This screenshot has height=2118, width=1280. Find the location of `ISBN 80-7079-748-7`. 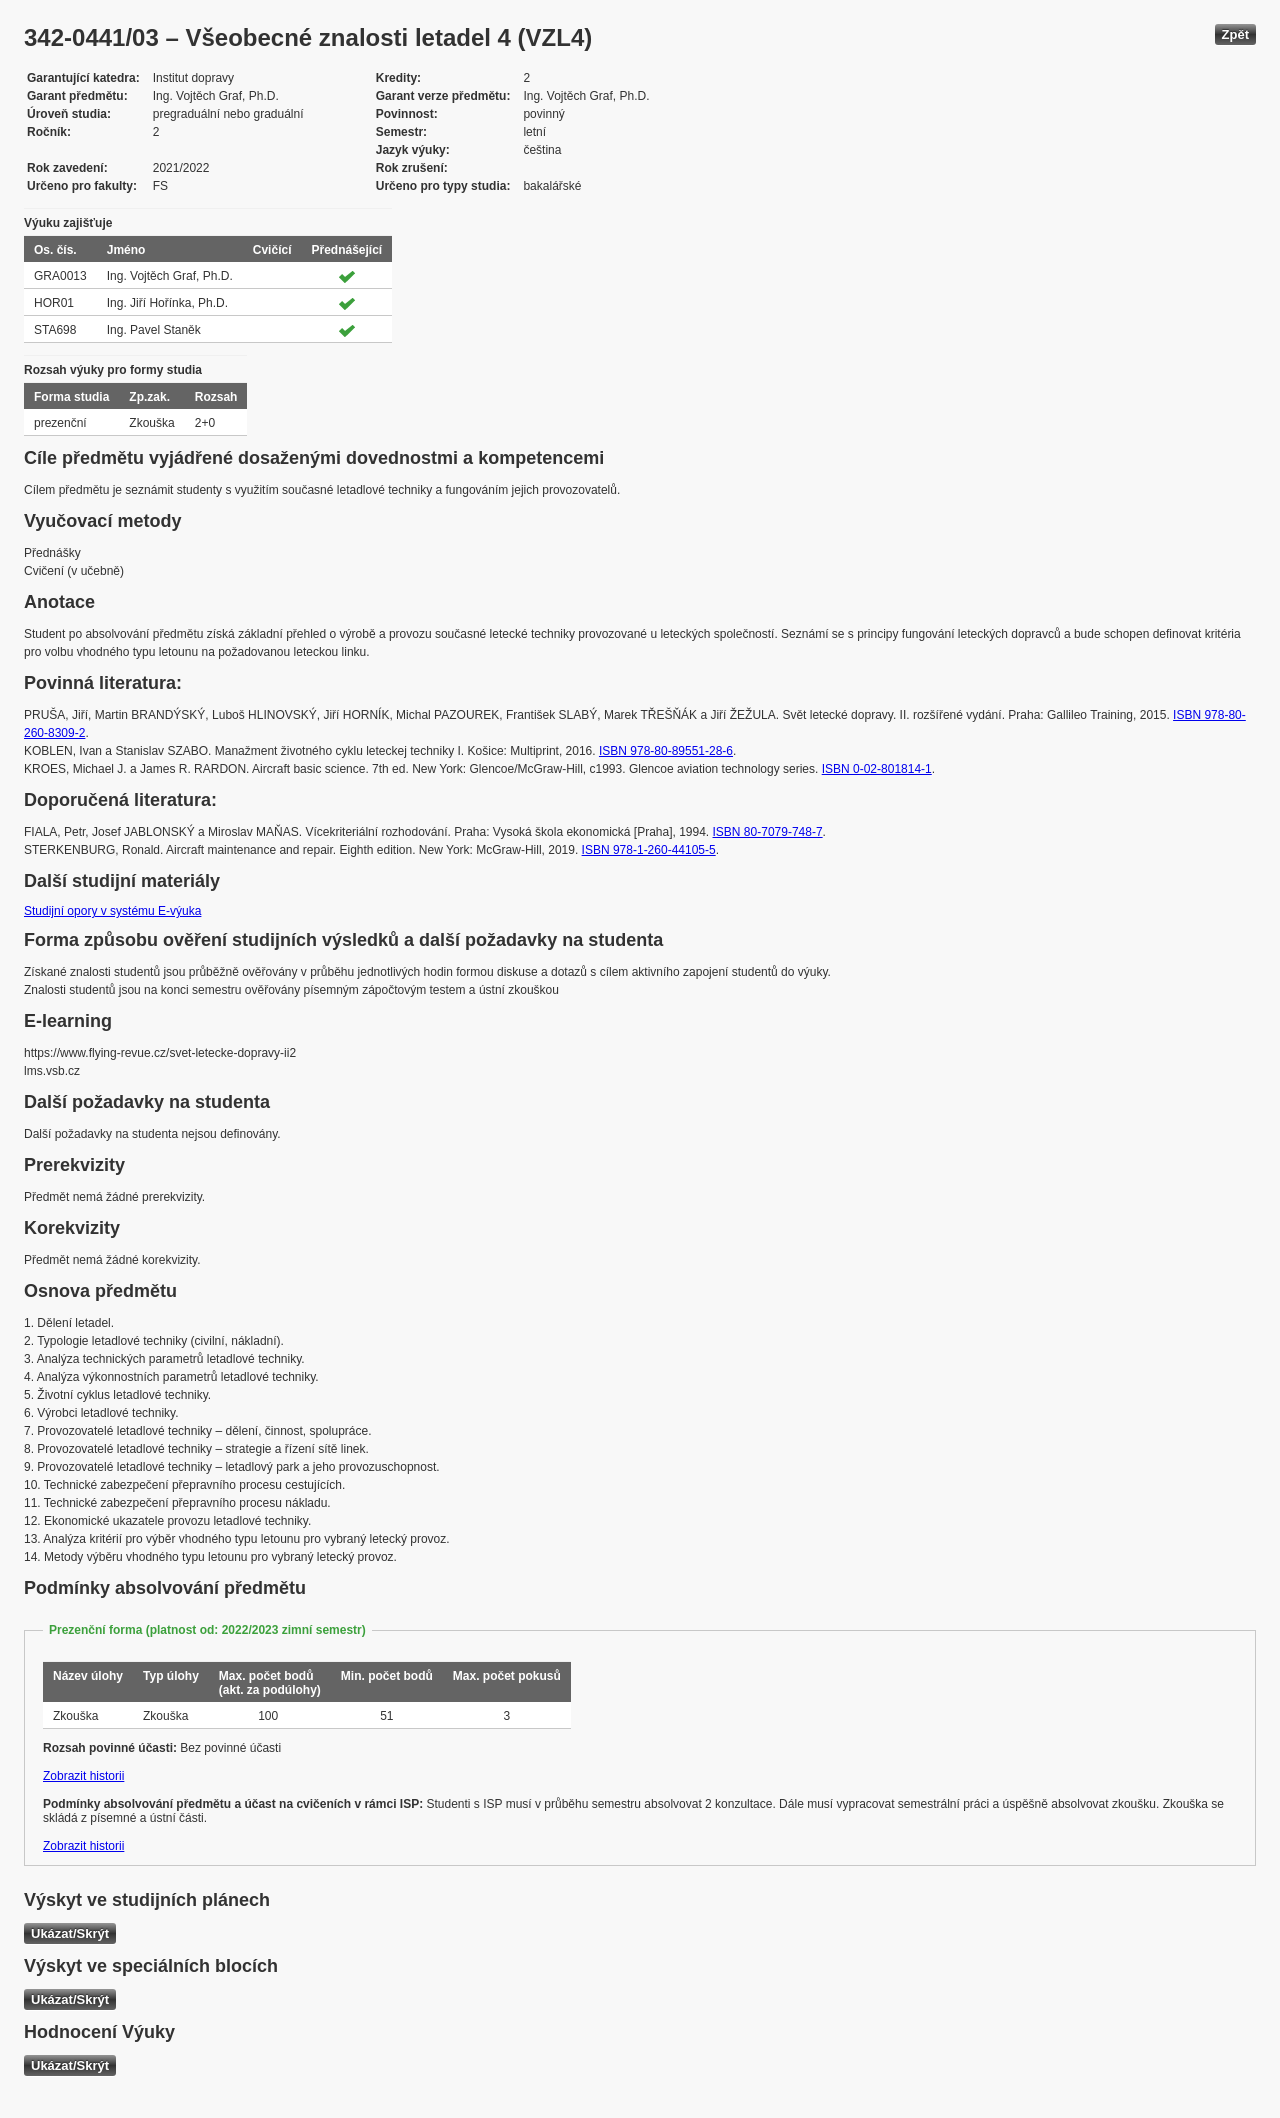

ISBN 80-7079-748-7 is located at coordinates (768, 832).